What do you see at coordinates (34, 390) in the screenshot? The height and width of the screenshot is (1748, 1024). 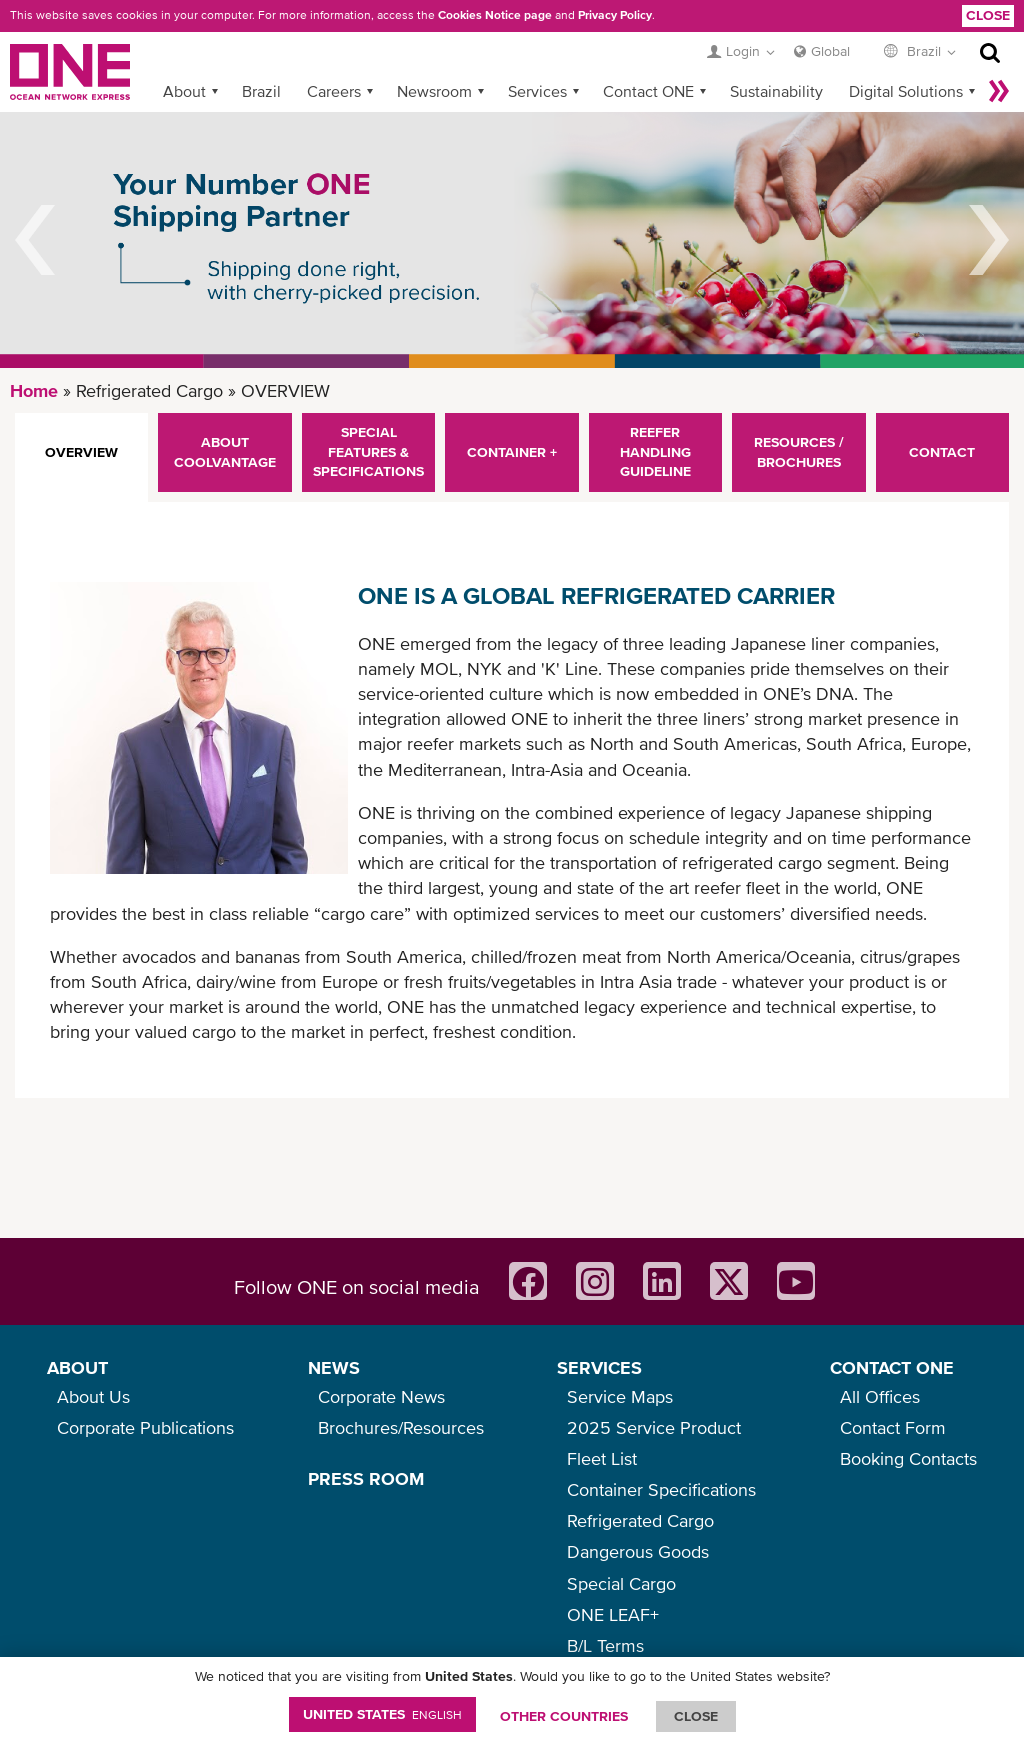 I see `Home` at bounding box center [34, 390].